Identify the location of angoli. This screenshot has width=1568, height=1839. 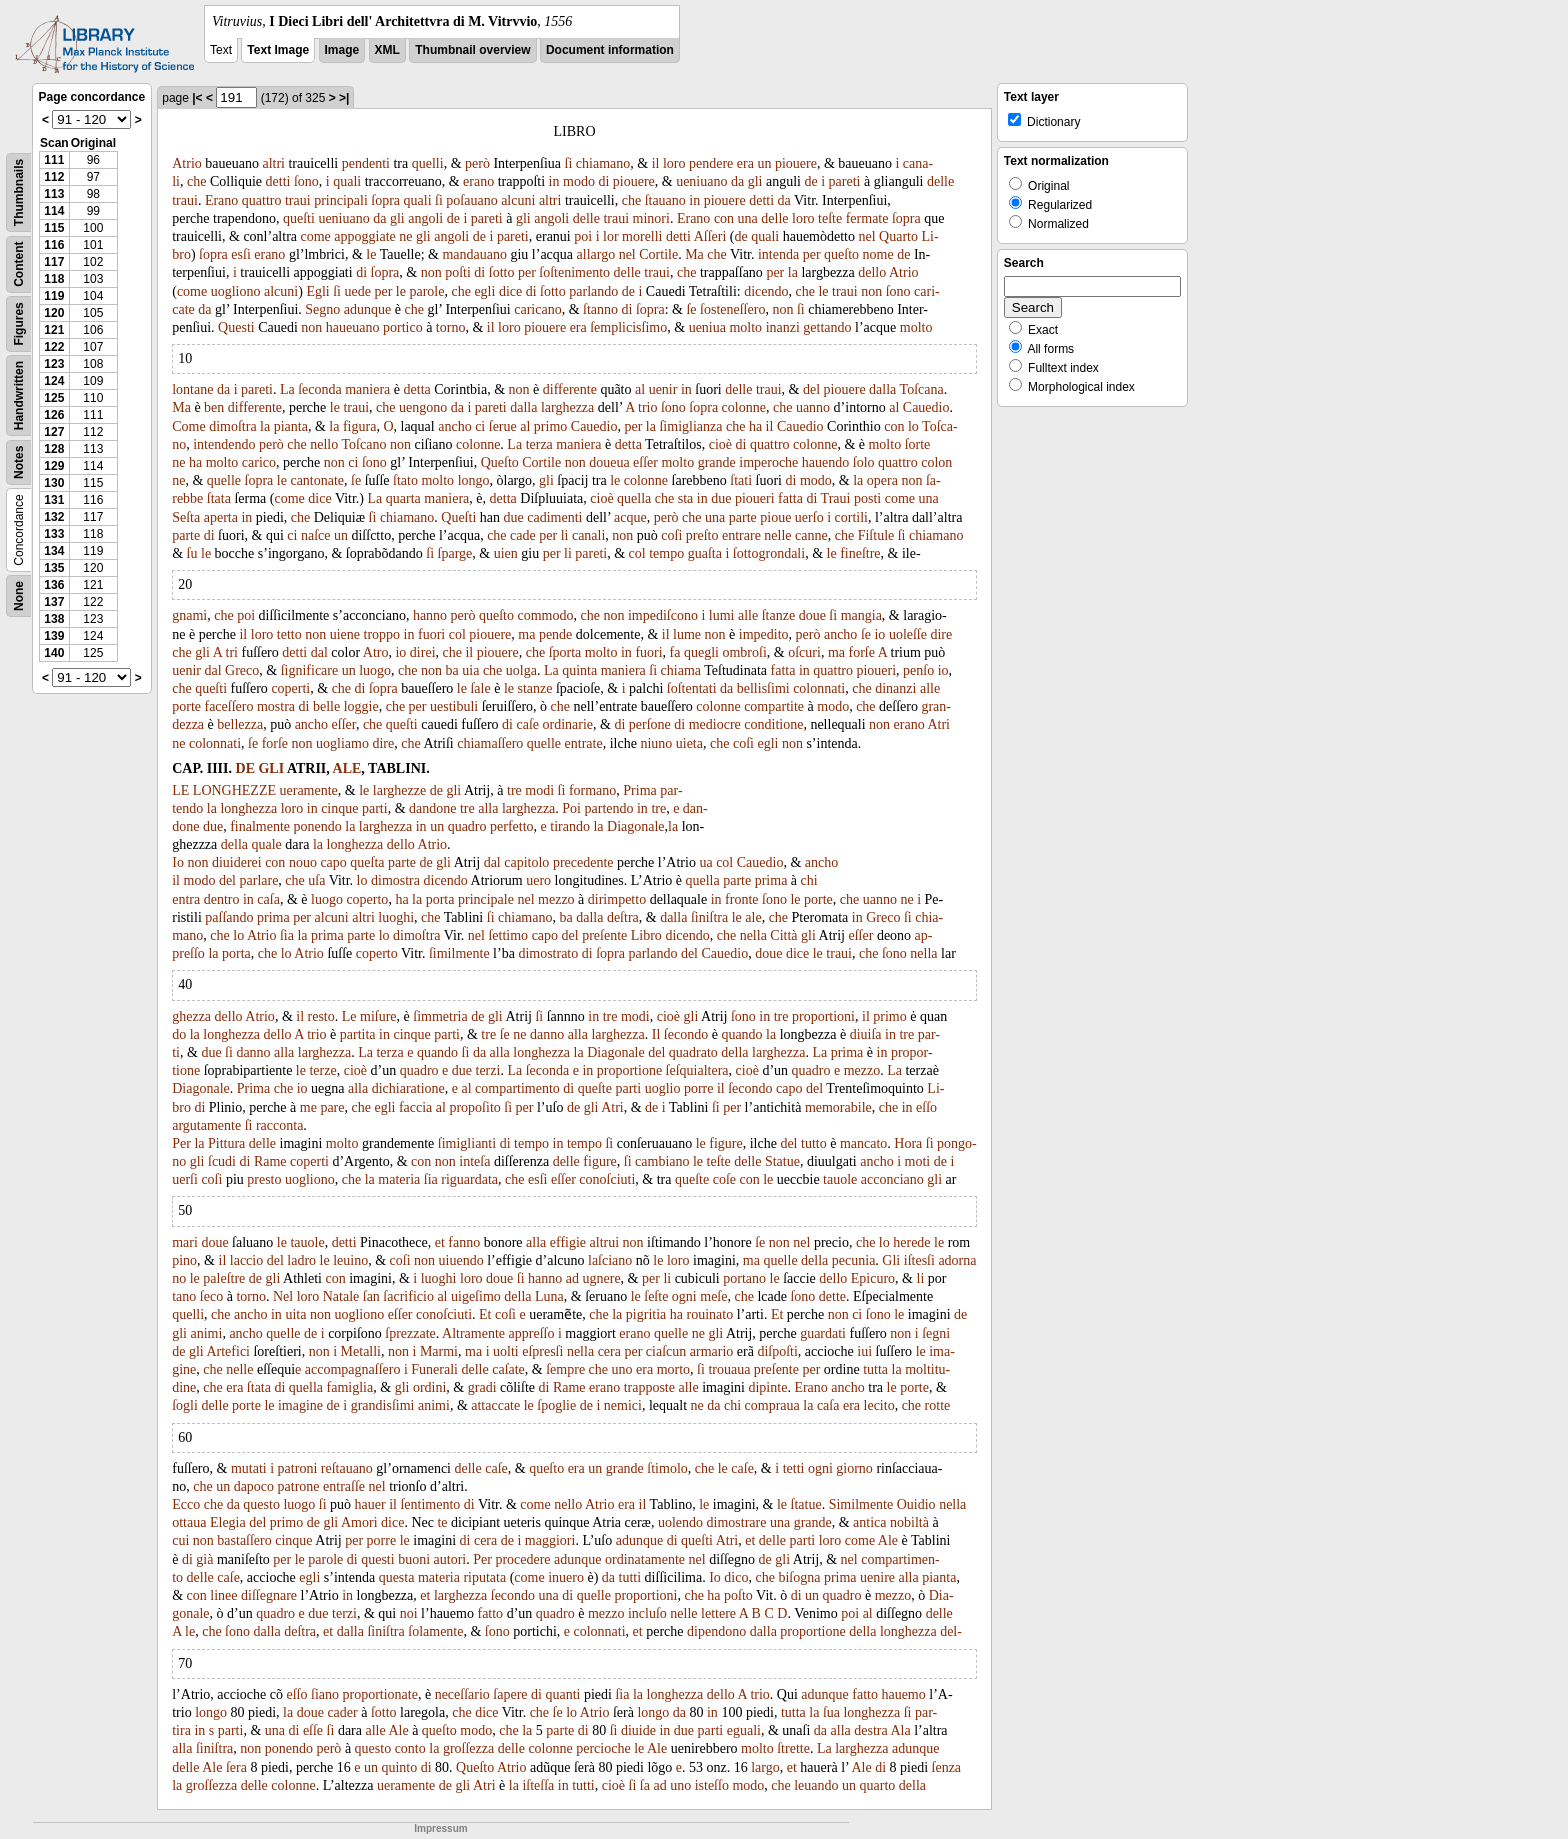
(425, 218).